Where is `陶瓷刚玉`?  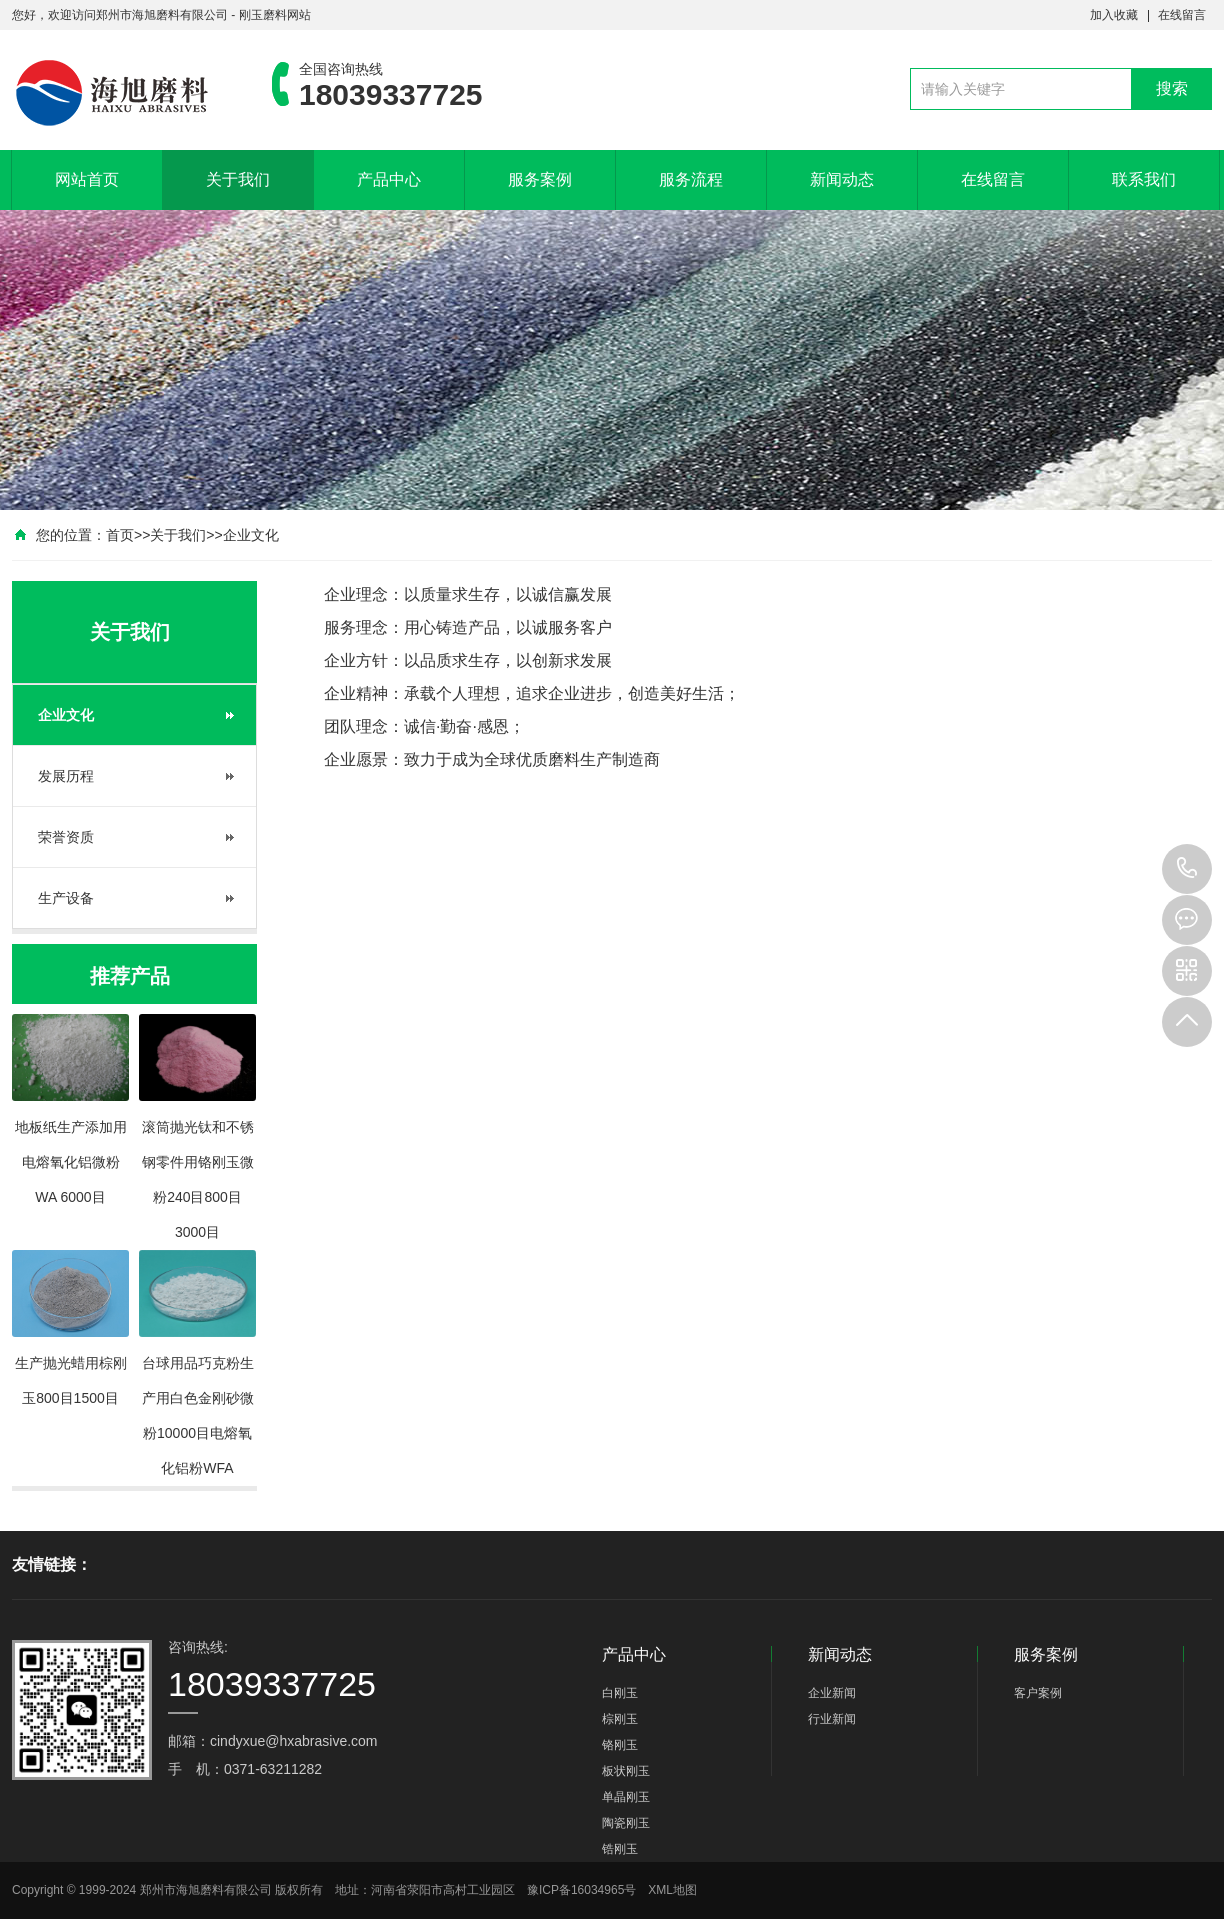 陶瓷刚玉 is located at coordinates (626, 1823).